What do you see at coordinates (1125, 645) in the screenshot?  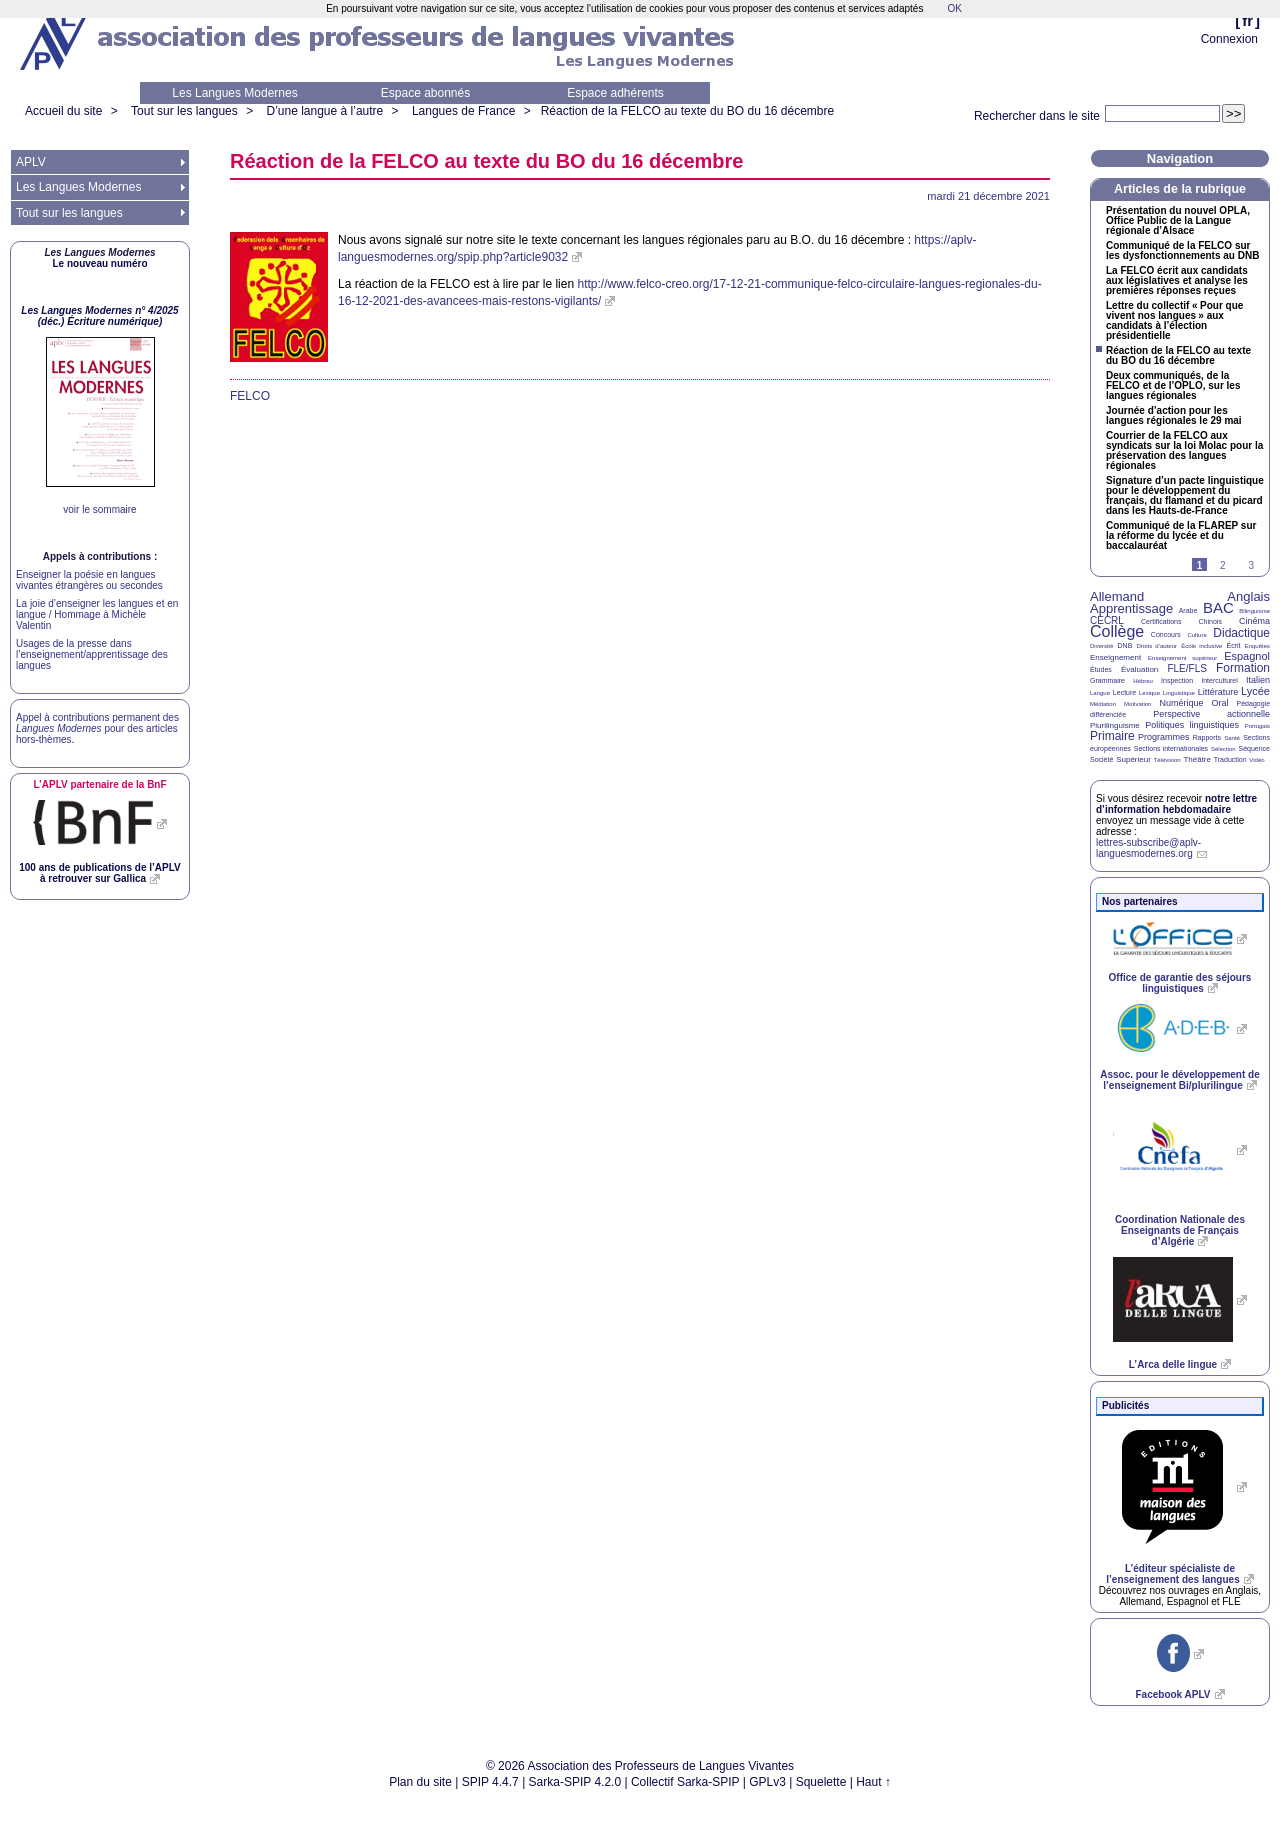 I see `DNB` at bounding box center [1125, 645].